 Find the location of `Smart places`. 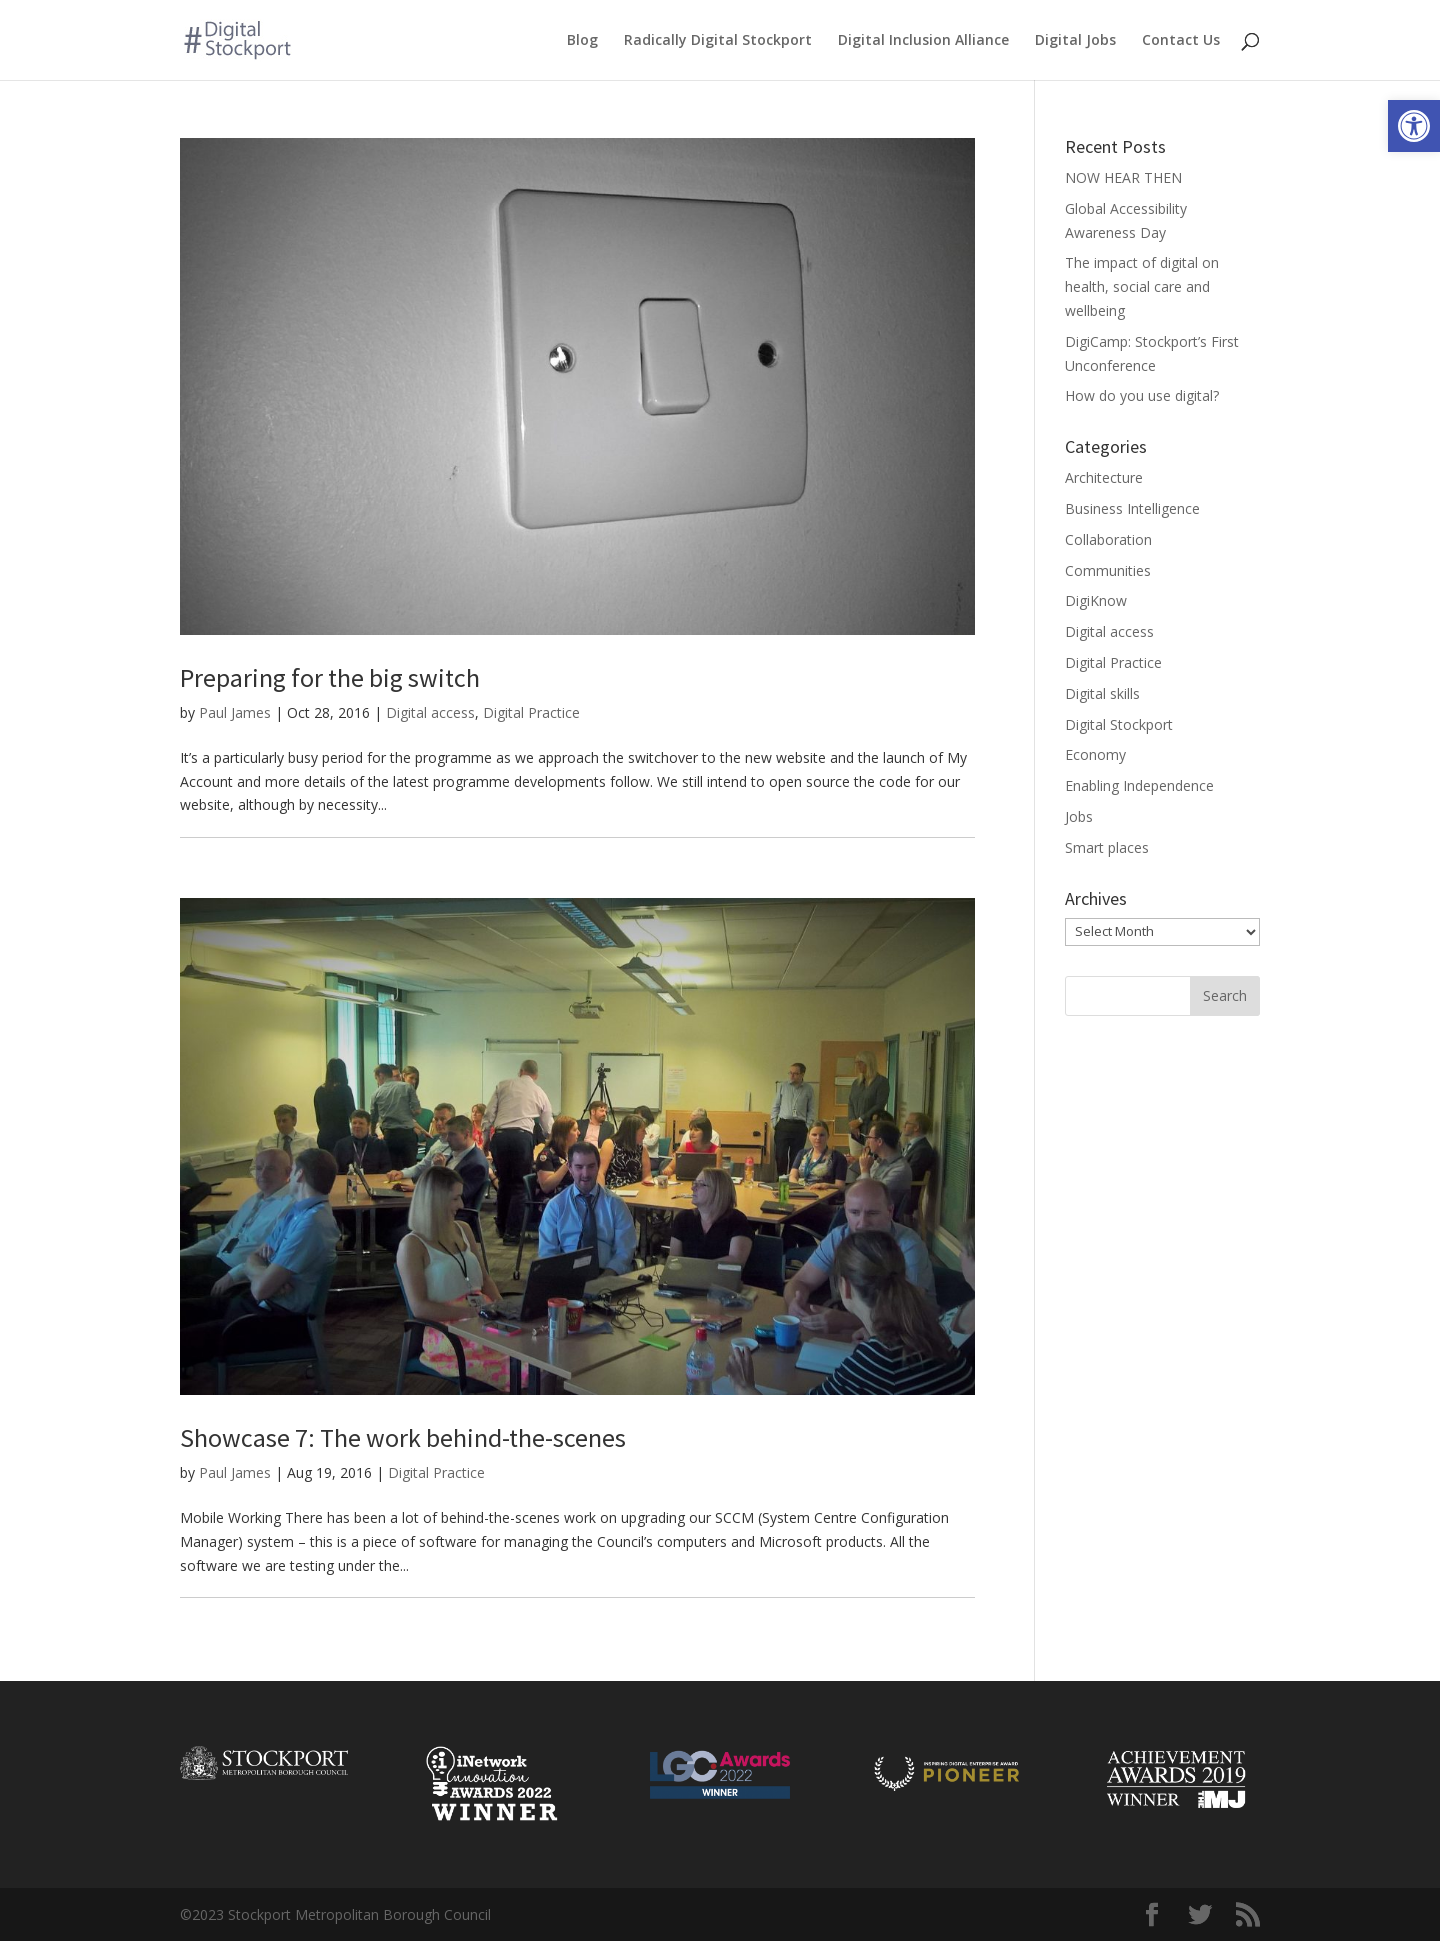

Smart places is located at coordinates (1107, 847).